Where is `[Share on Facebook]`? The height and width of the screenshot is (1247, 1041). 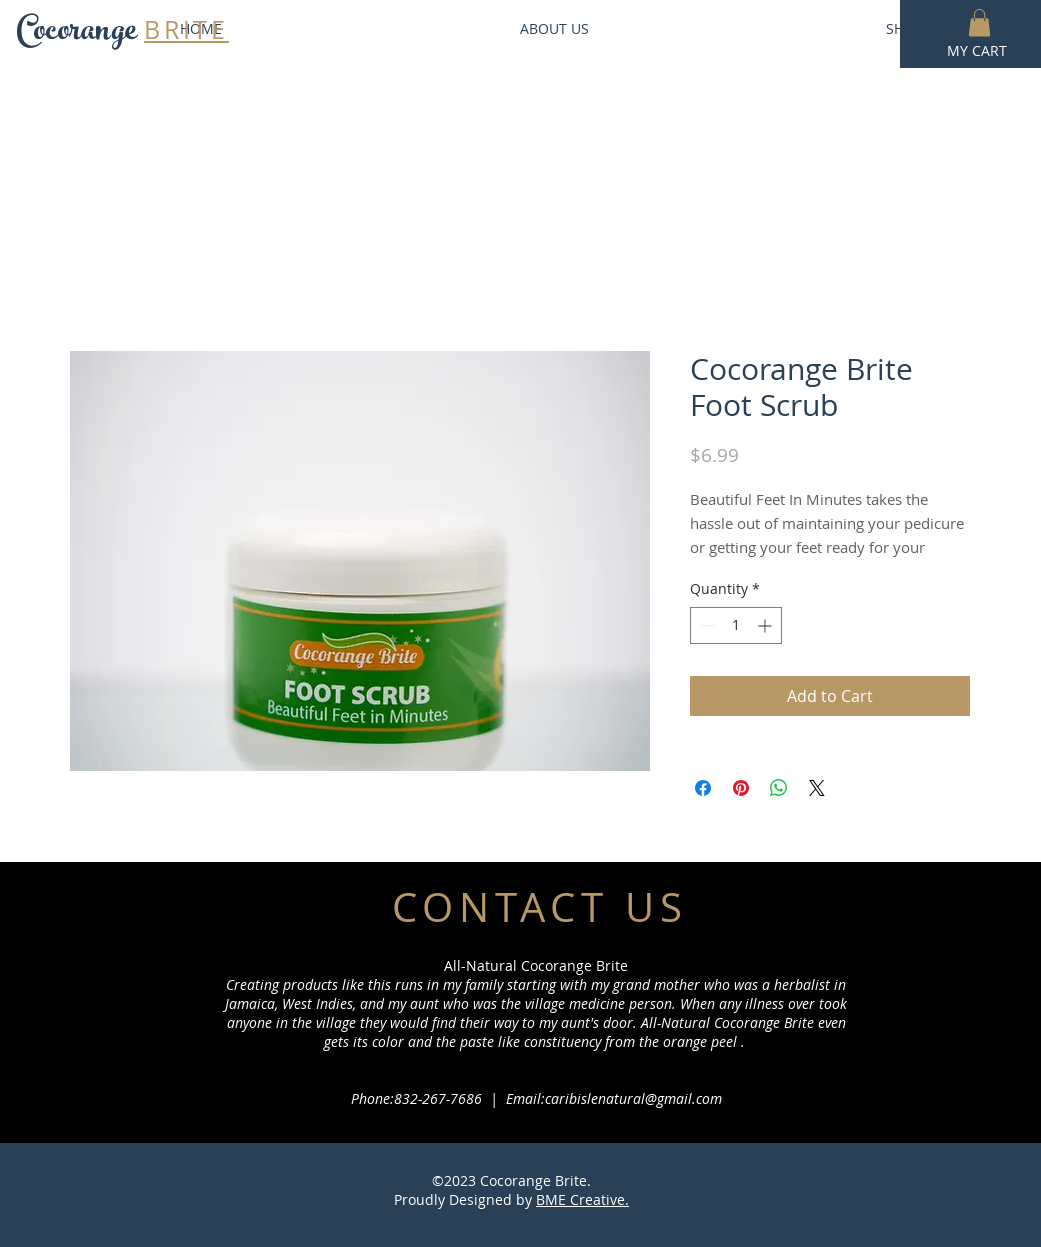 [Share on Facebook] is located at coordinates (703, 788).